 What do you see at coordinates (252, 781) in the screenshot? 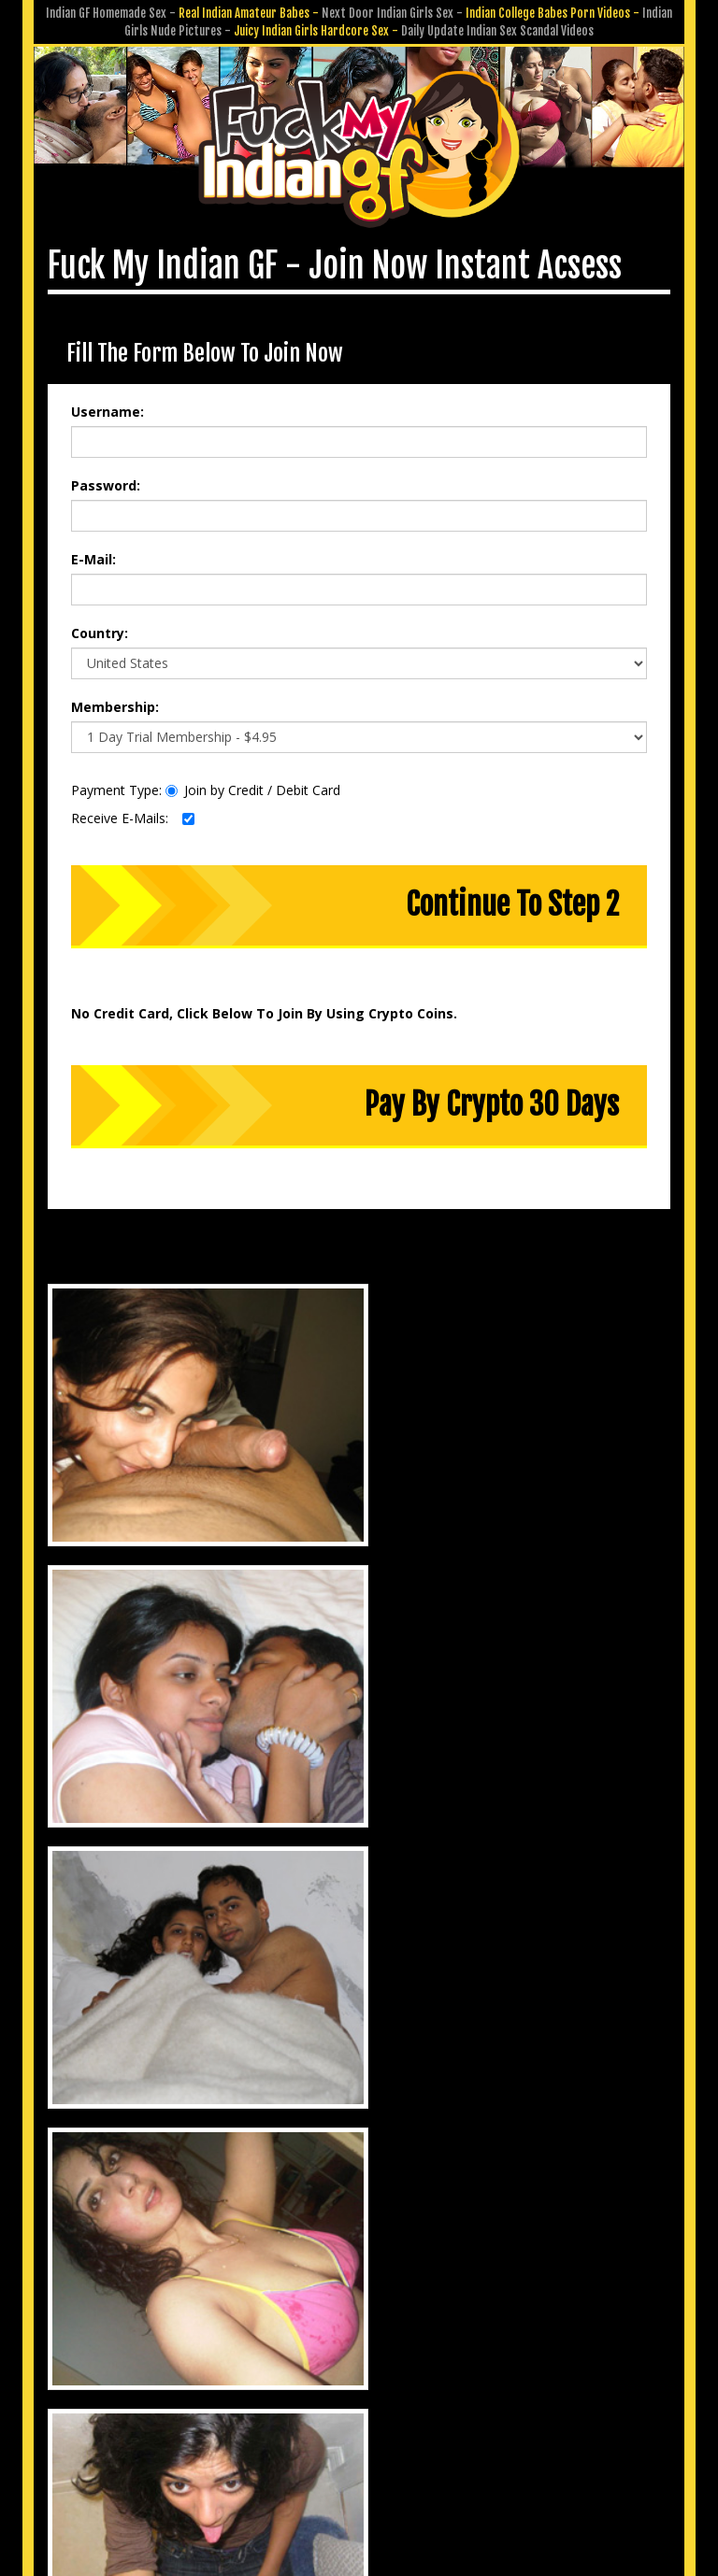
I see `Join by Credit / Debit Card` at bounding box center [252, 781].